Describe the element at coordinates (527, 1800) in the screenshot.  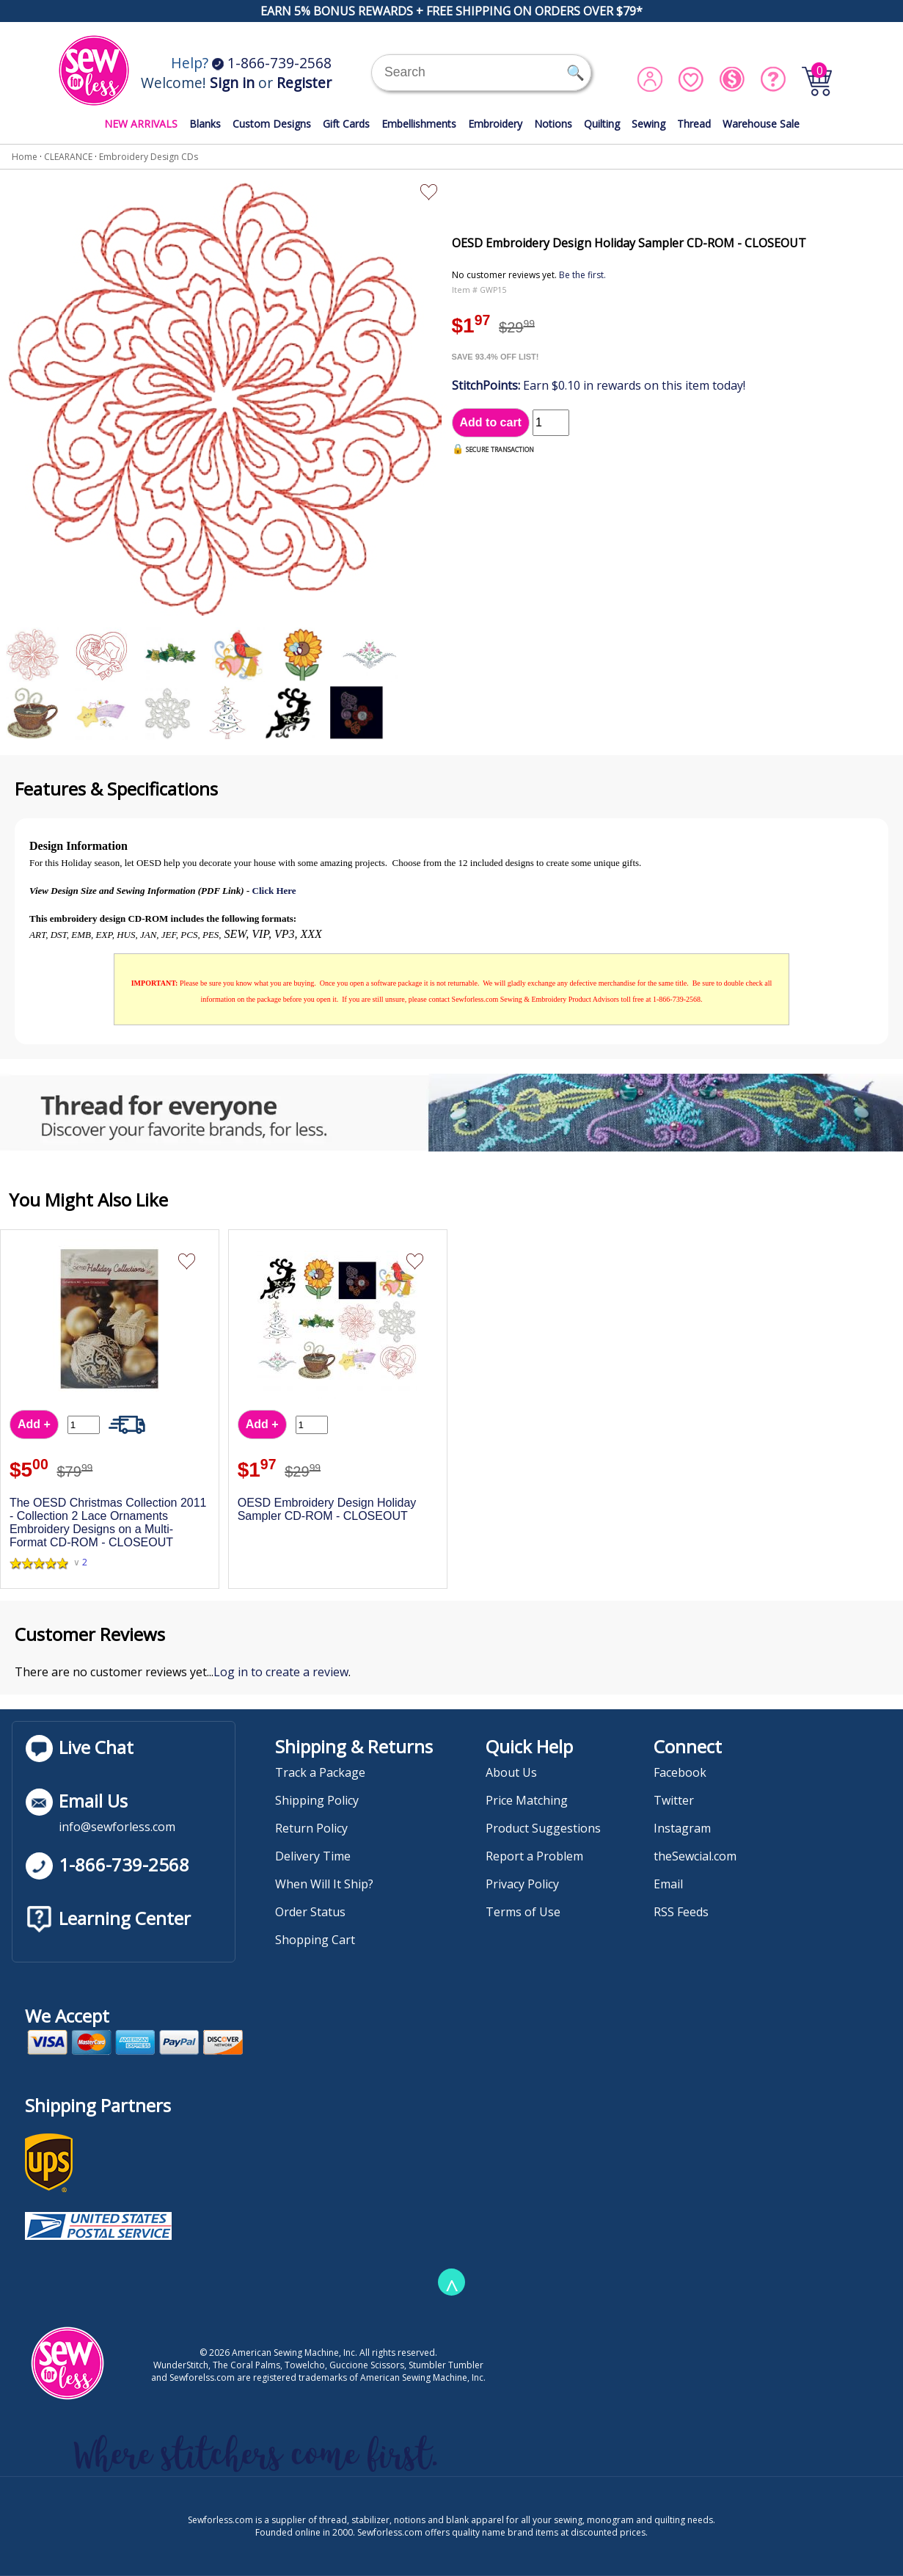
I see `Price Matching` at that location.